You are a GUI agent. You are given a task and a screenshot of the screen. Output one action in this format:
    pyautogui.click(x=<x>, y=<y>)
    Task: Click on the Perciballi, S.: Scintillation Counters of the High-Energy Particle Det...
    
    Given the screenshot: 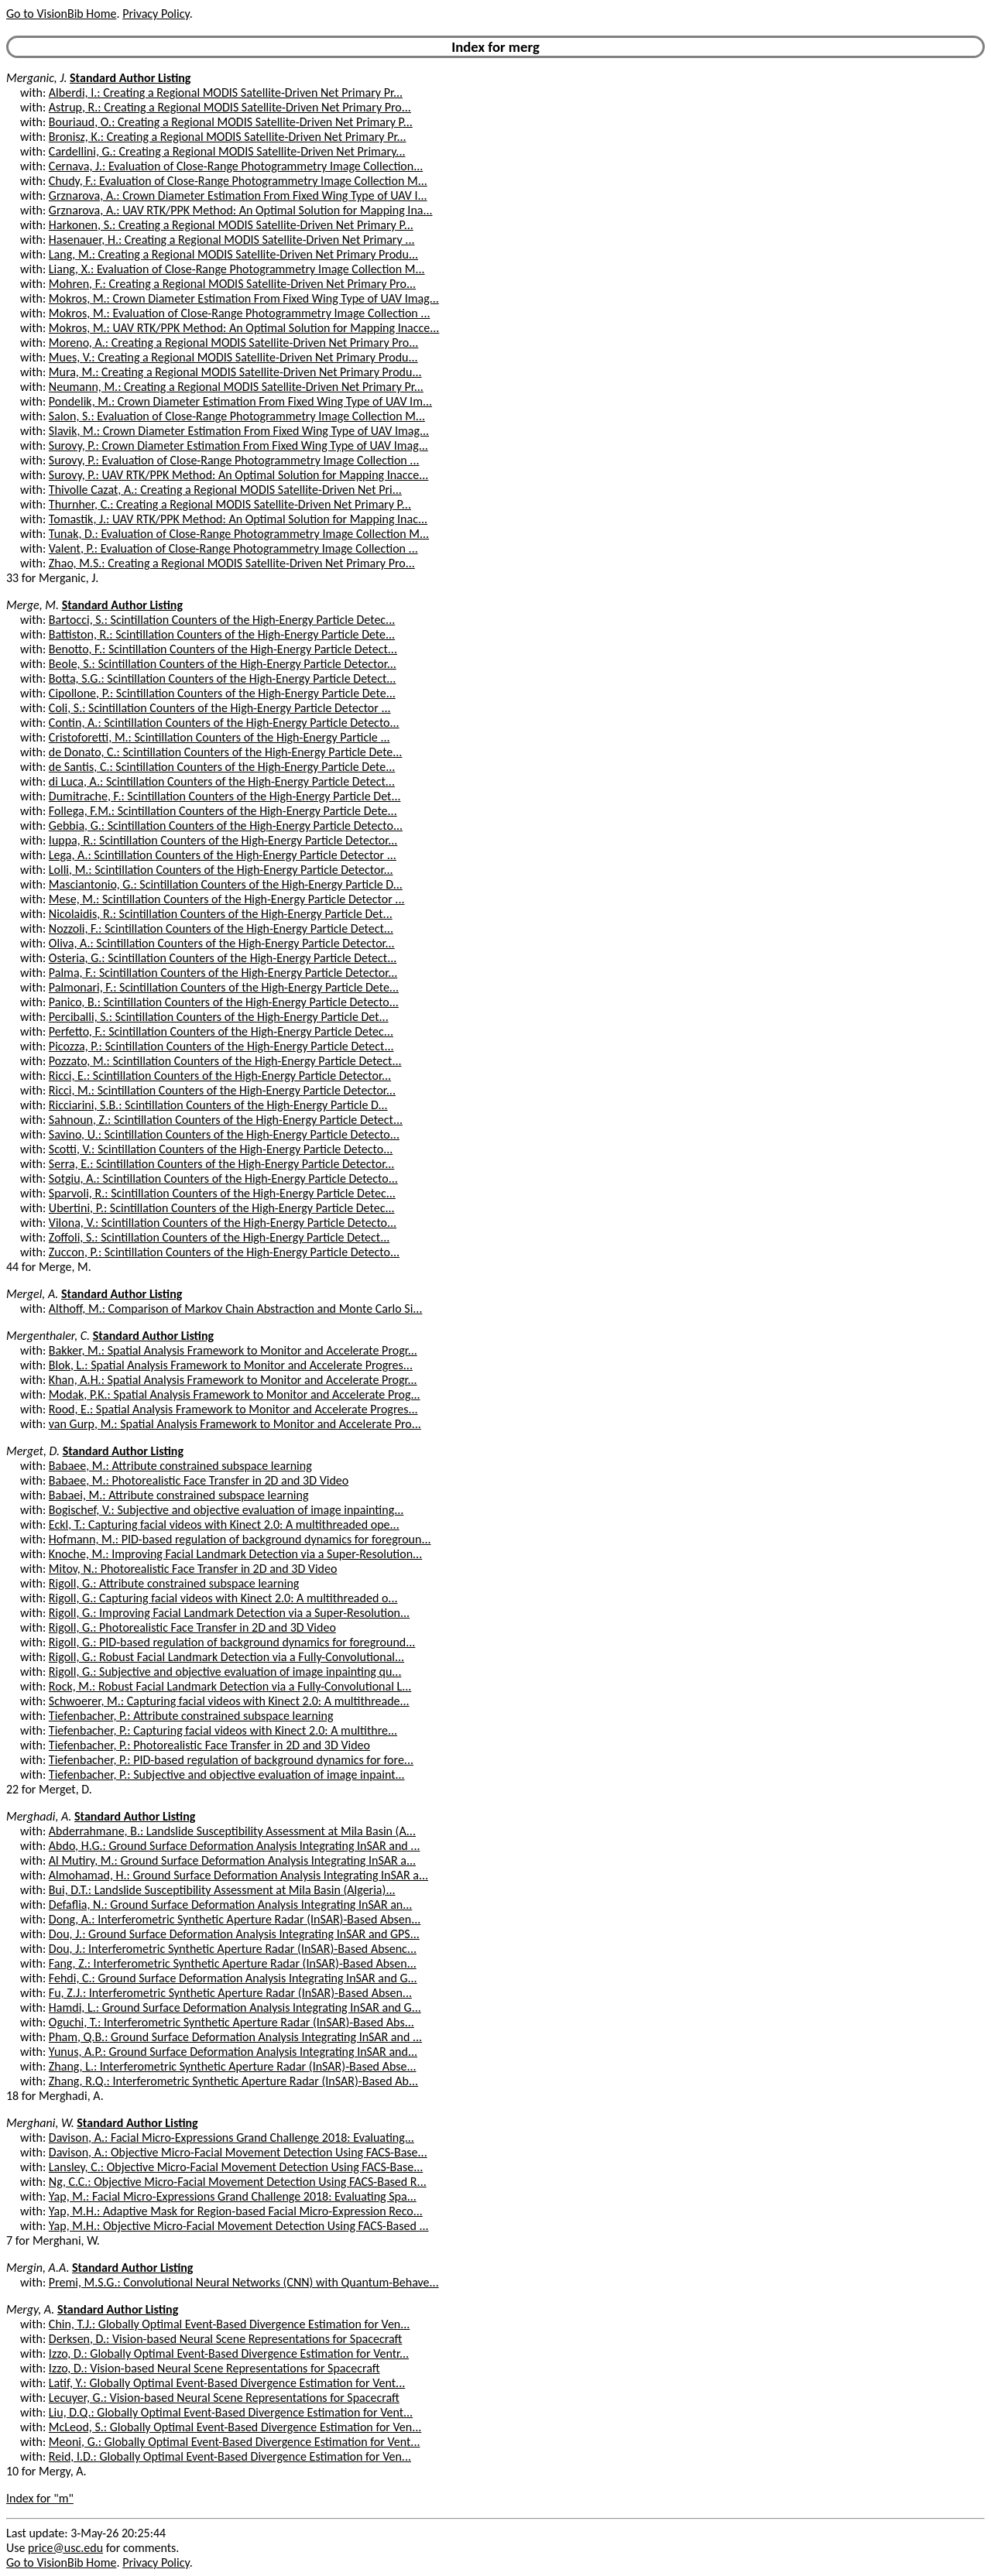 What is the action you would take?
    pyautogui.click(x=219, y=1016)
    